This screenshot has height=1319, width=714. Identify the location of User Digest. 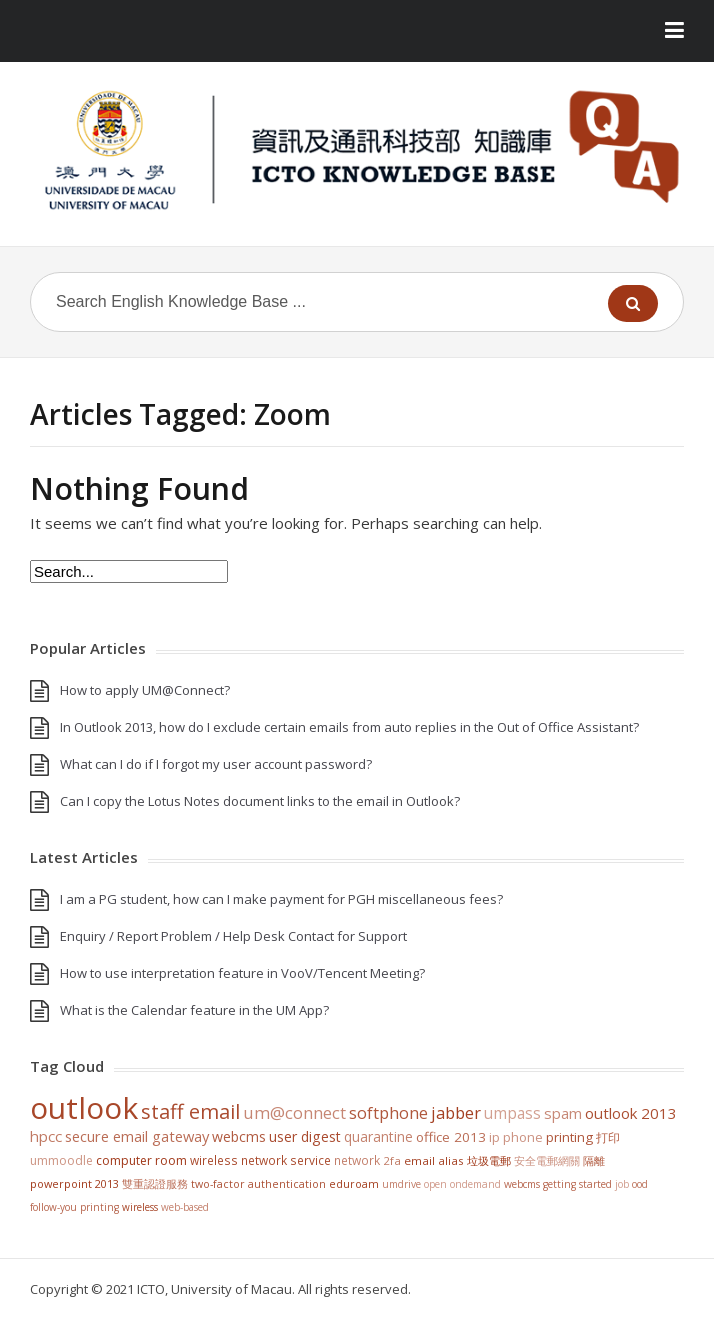
(305, 1136).